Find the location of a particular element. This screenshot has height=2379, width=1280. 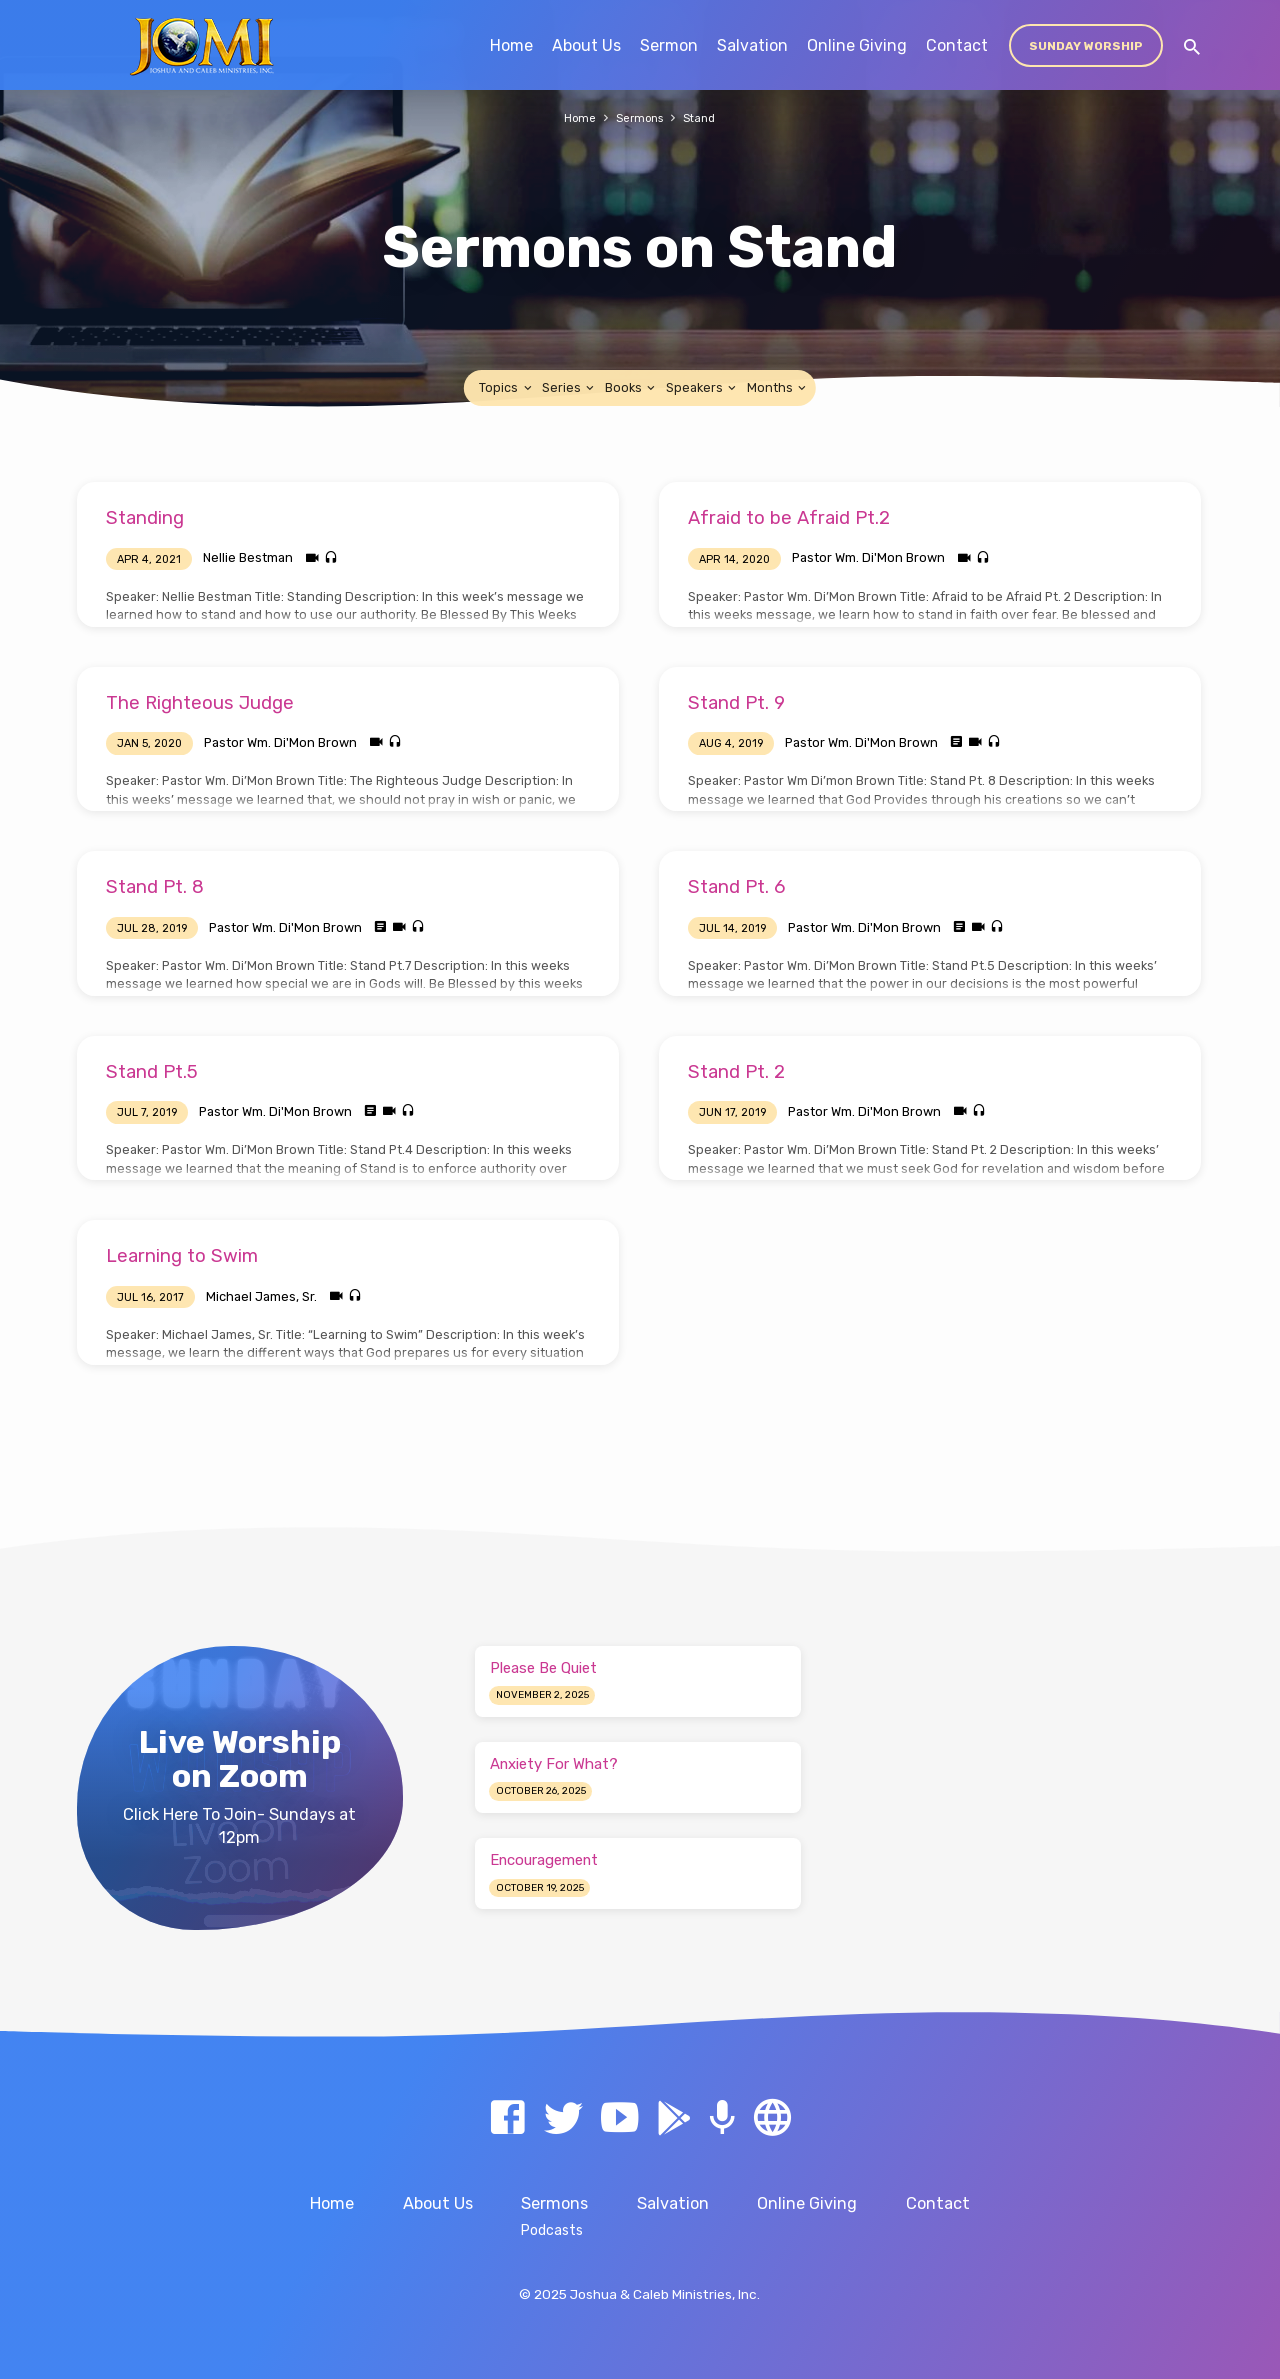

Sunday Worship is located at coordinates (1086, 46).